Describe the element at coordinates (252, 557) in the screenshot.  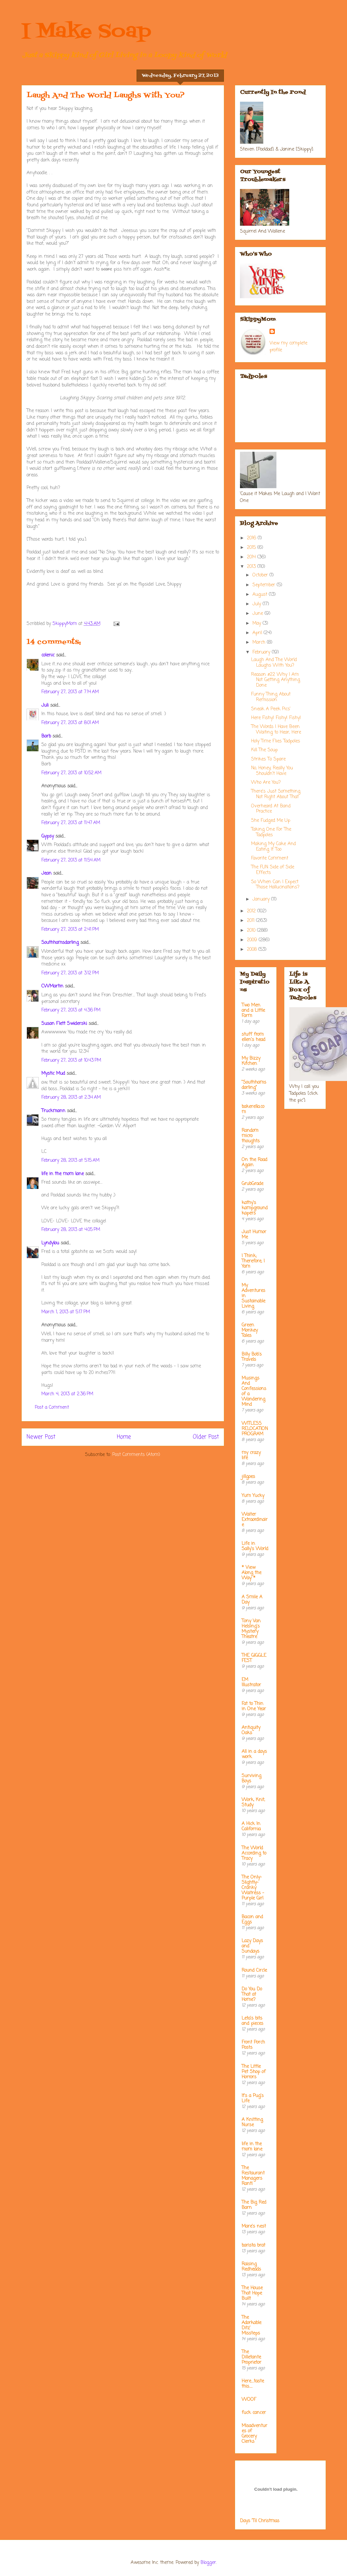
I see `2014` at that location.